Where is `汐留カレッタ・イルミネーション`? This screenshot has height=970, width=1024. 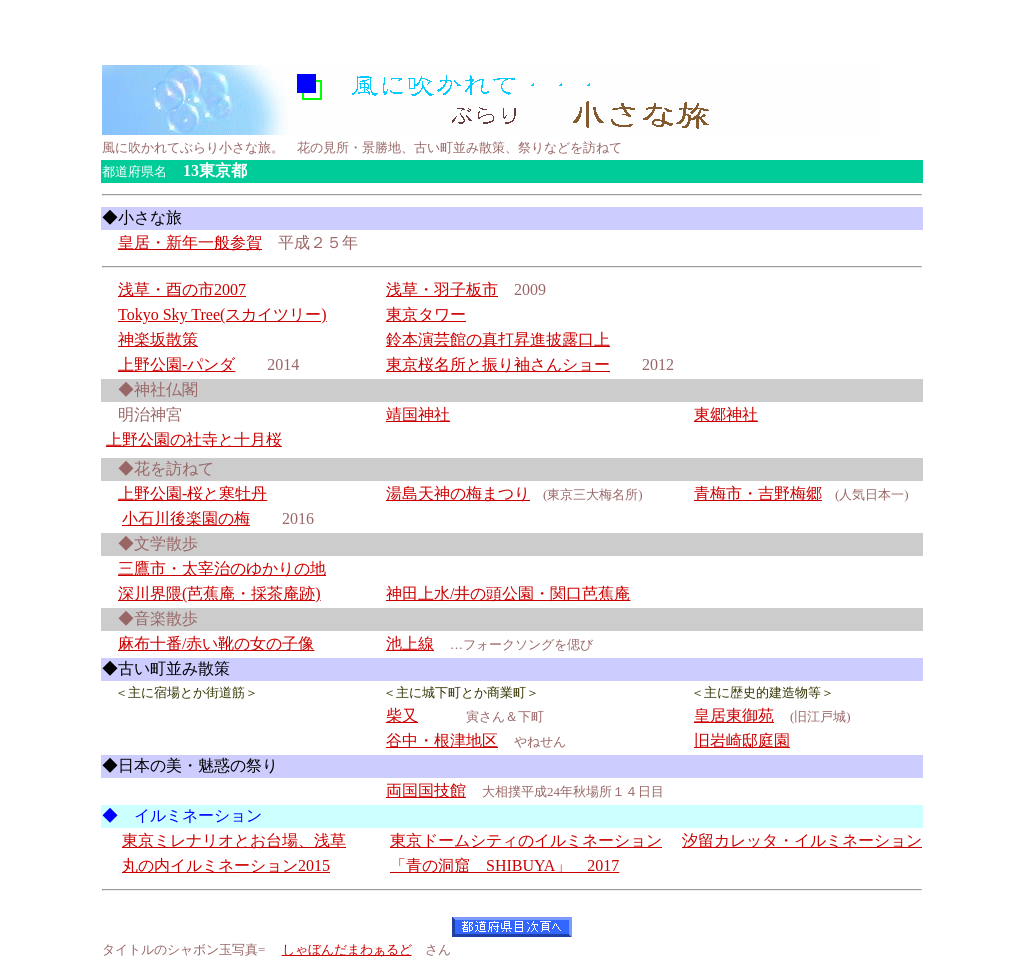
汐留カレッタ・イルミネーション is located at coordinates (802, 840).